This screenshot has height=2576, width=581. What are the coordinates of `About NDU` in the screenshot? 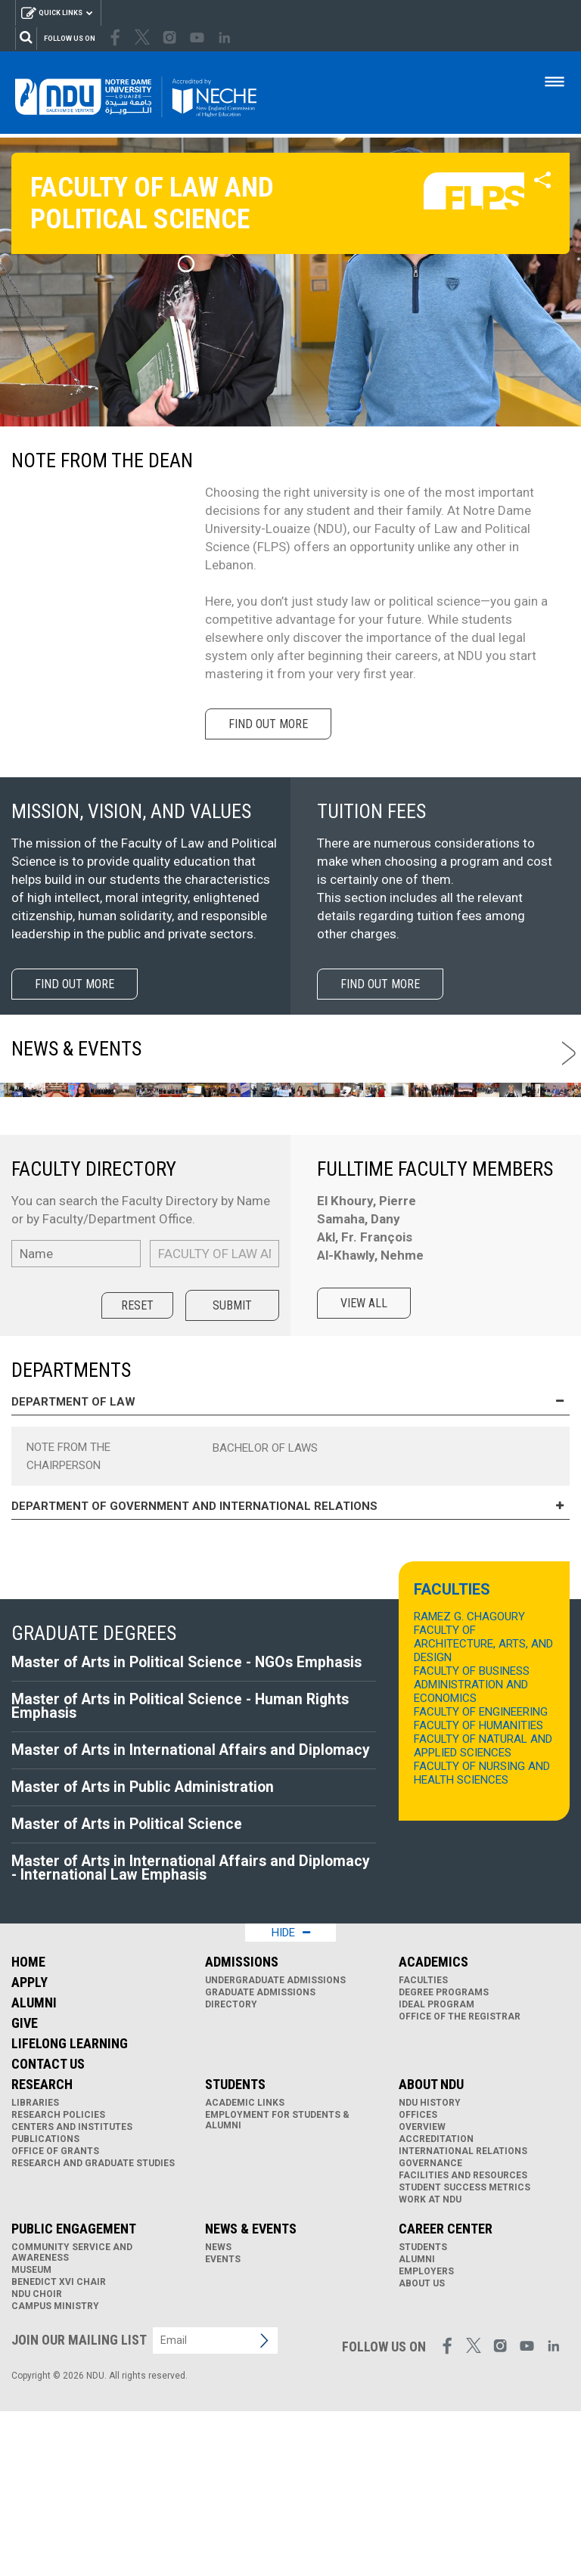 It's located at (431, 2249).